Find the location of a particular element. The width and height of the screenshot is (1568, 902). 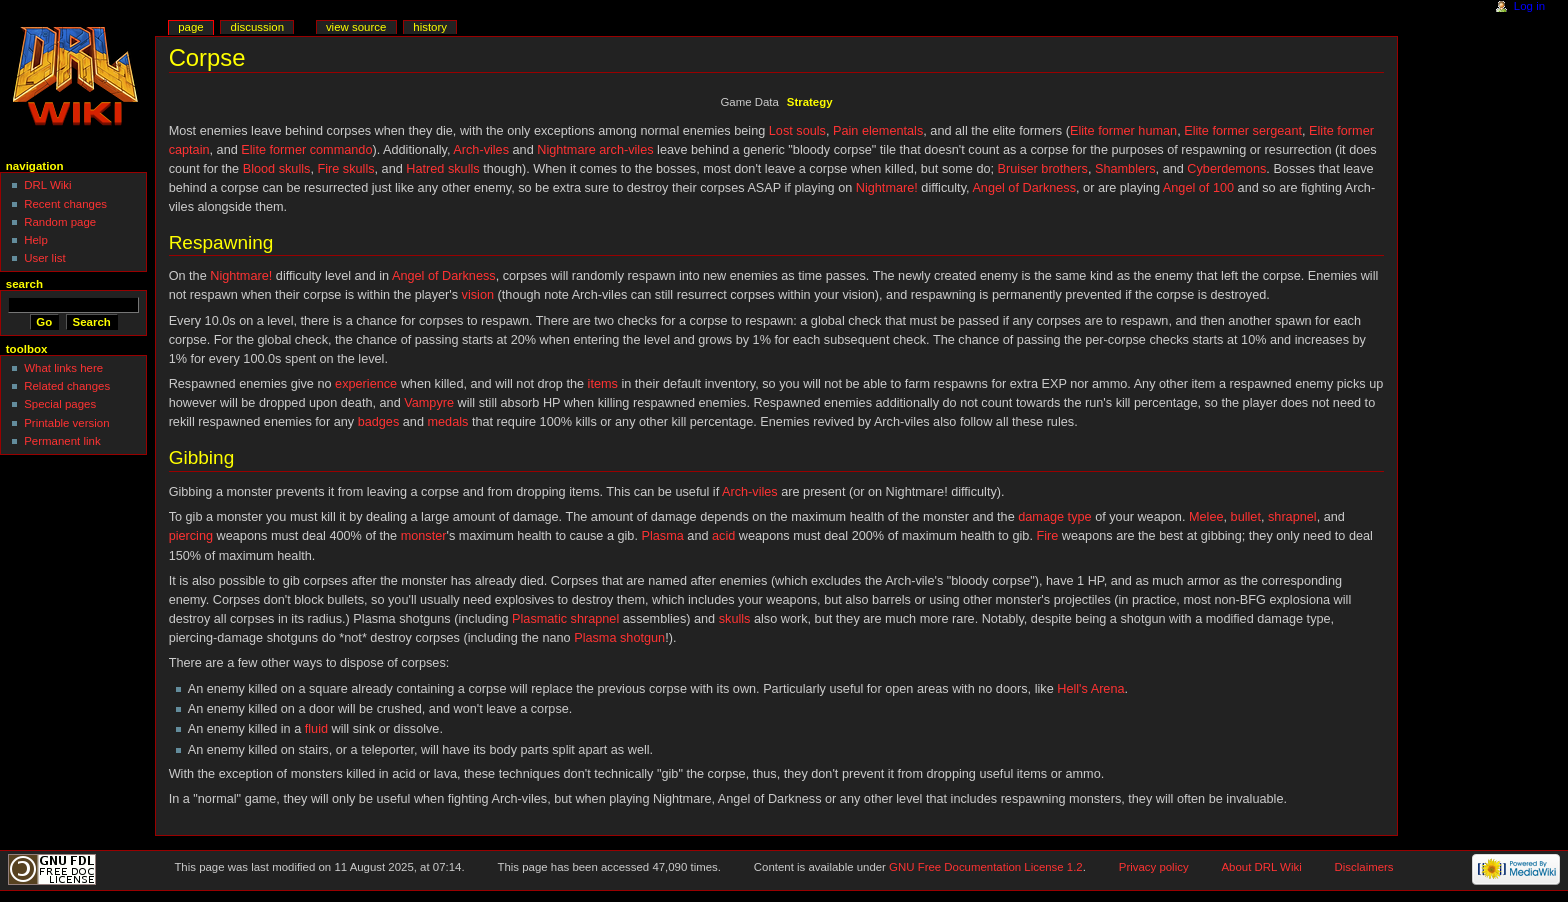

badges is located at coordinates (379, 422).